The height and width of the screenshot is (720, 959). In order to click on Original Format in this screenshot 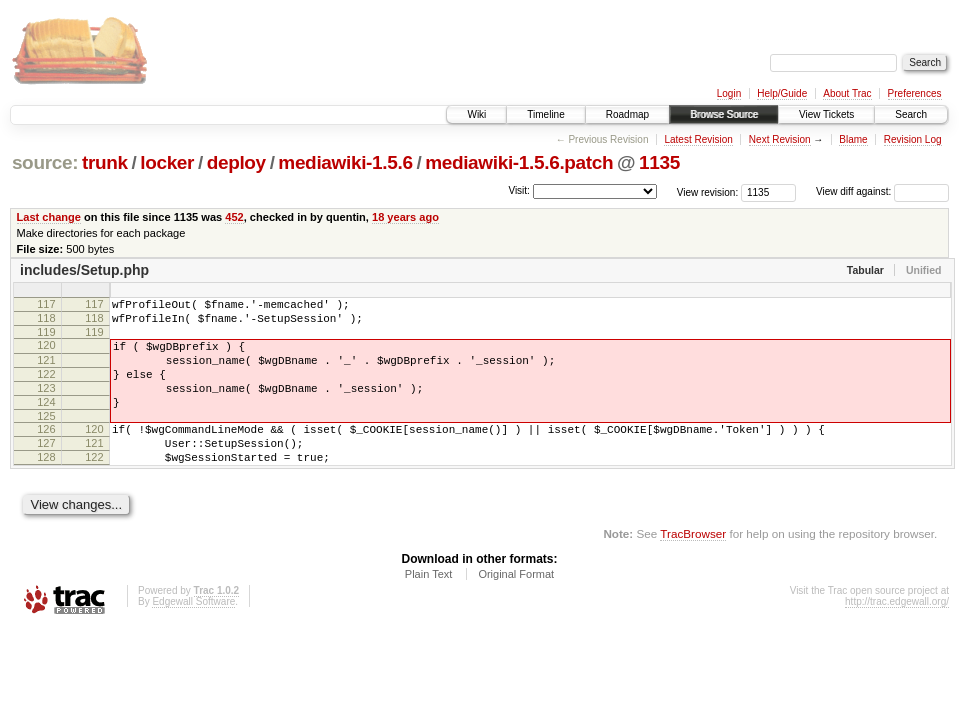, I will do `click(516, 607)`.